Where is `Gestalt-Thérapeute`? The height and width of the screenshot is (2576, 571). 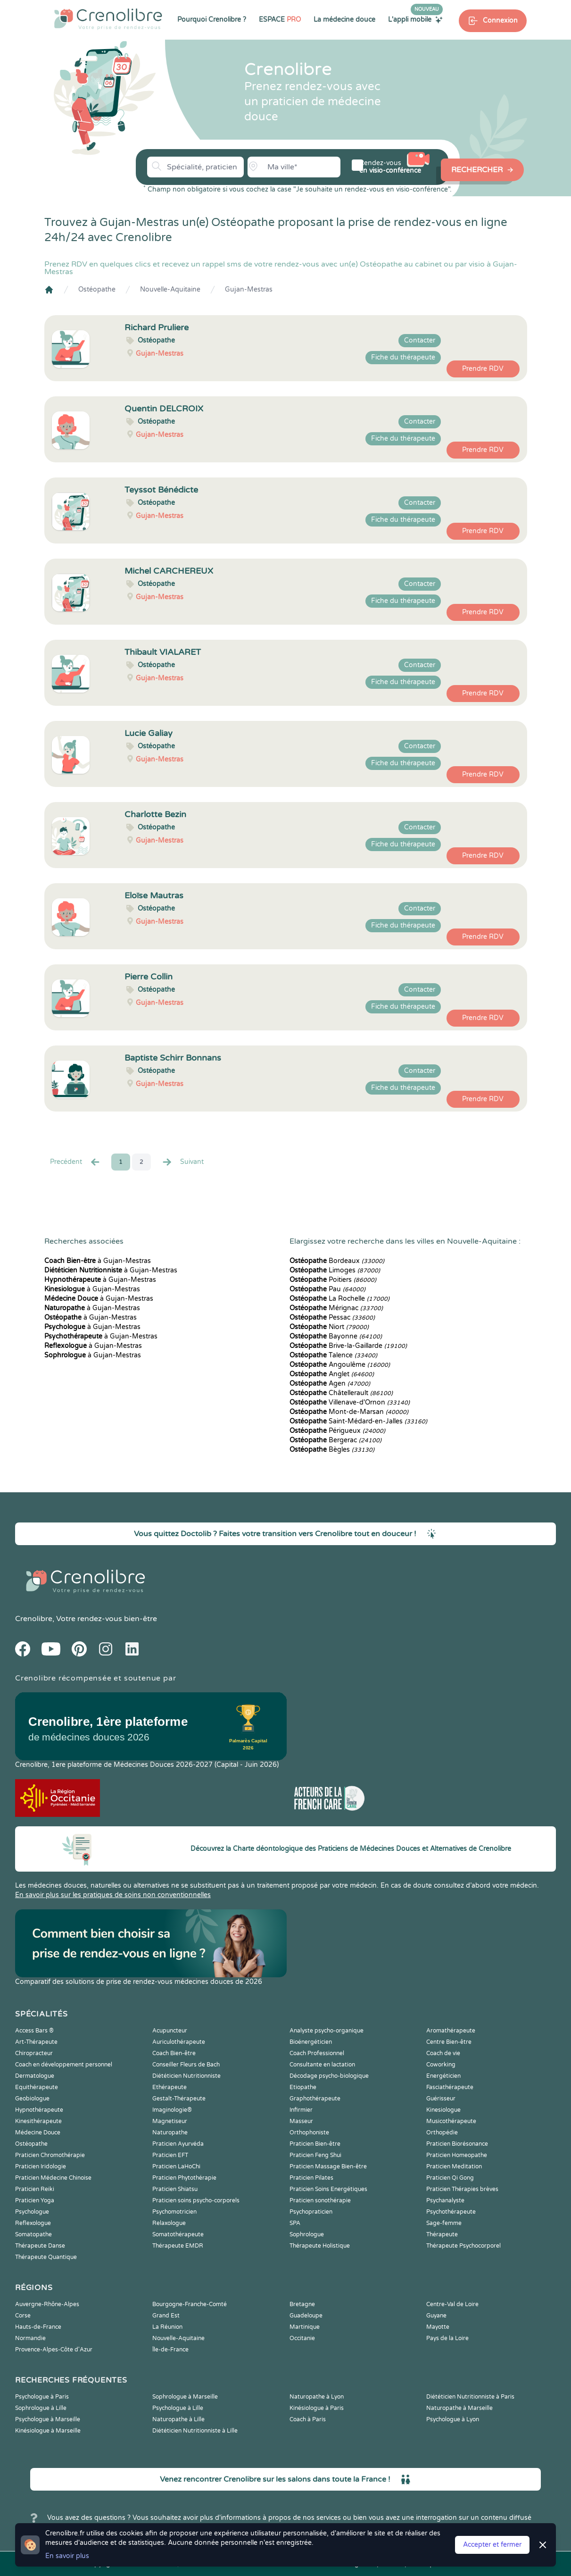
Gestalt-Thérapeute is located at coordinates (179, 2098).